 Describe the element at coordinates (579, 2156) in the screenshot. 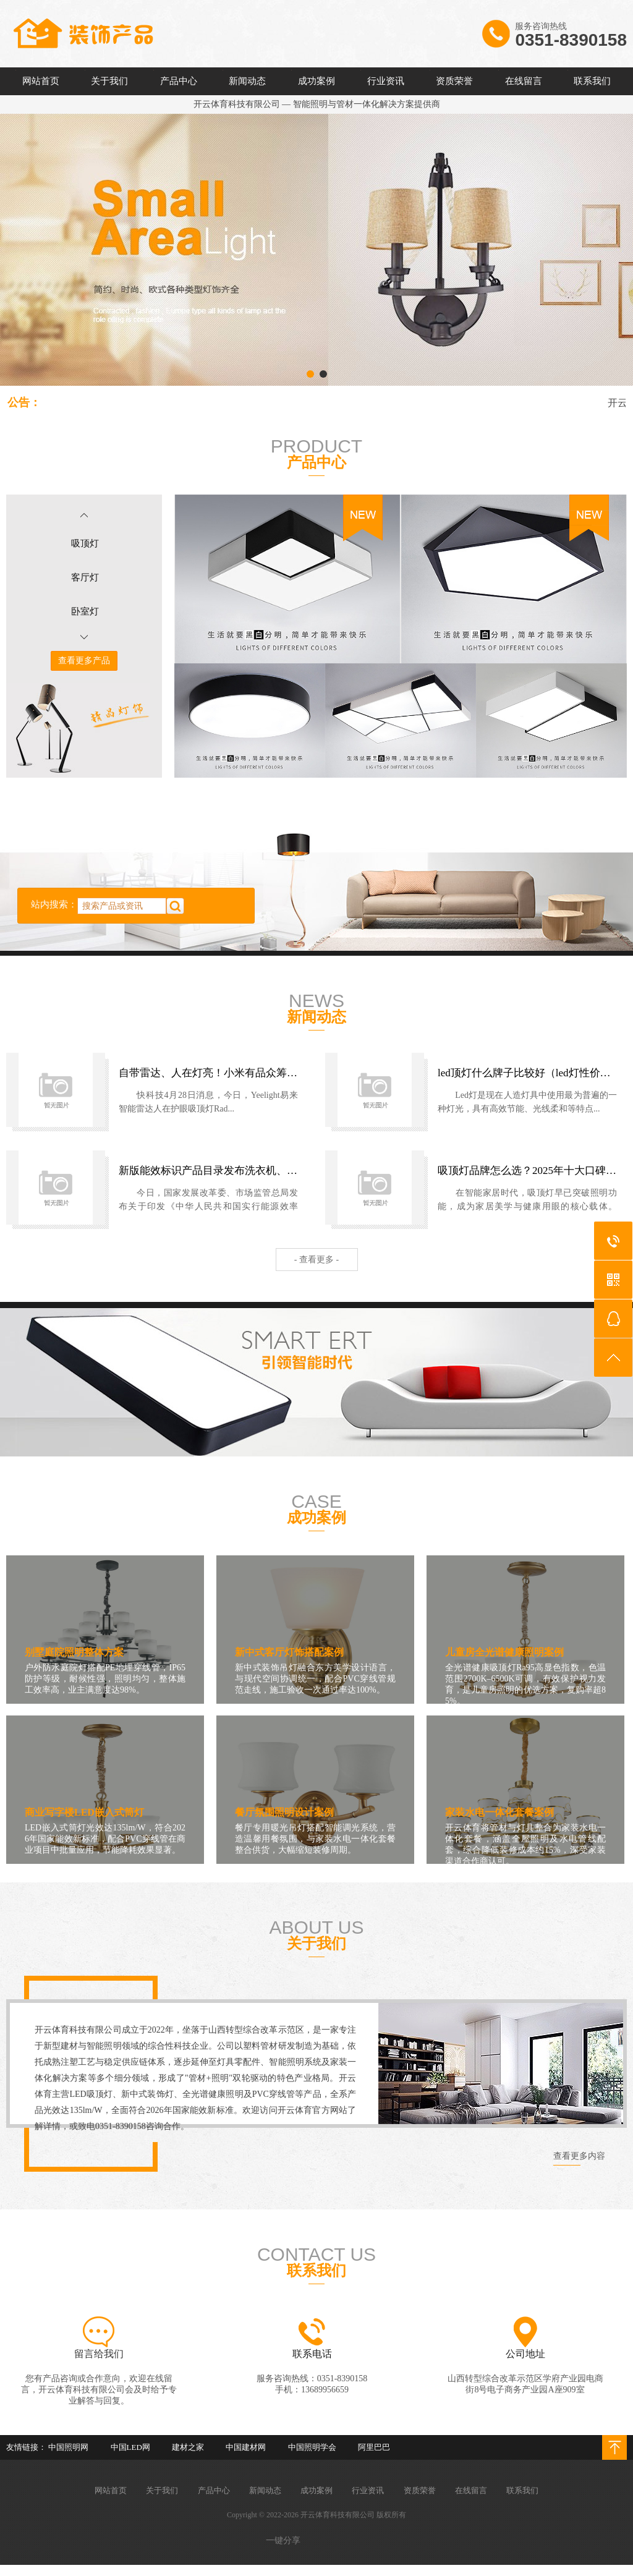

I see `查看更多内容` at that location.